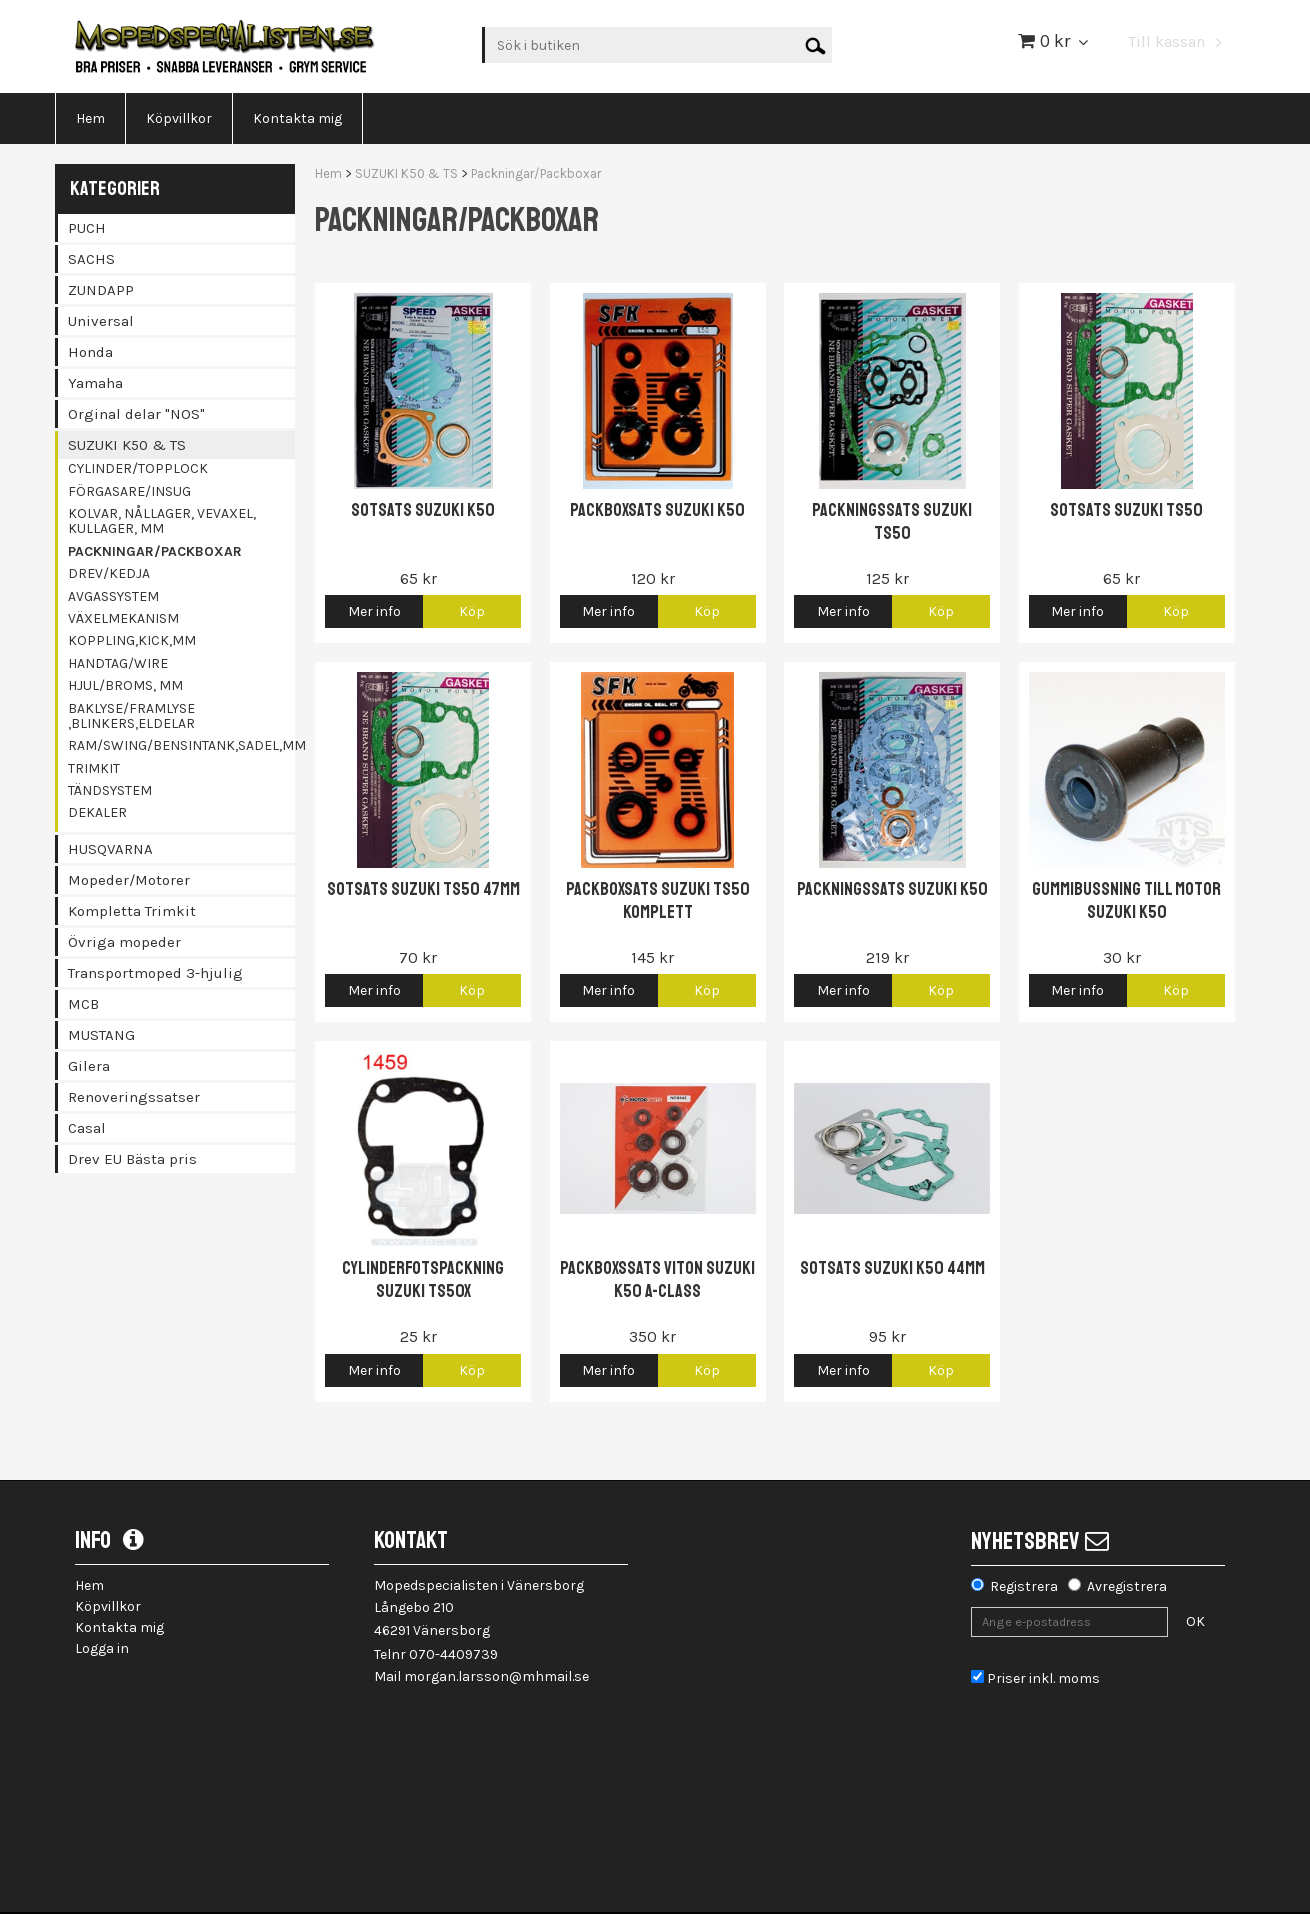 This screenshot has height=1914, width=1310. I want to click on SACHS, so click(91, 259).